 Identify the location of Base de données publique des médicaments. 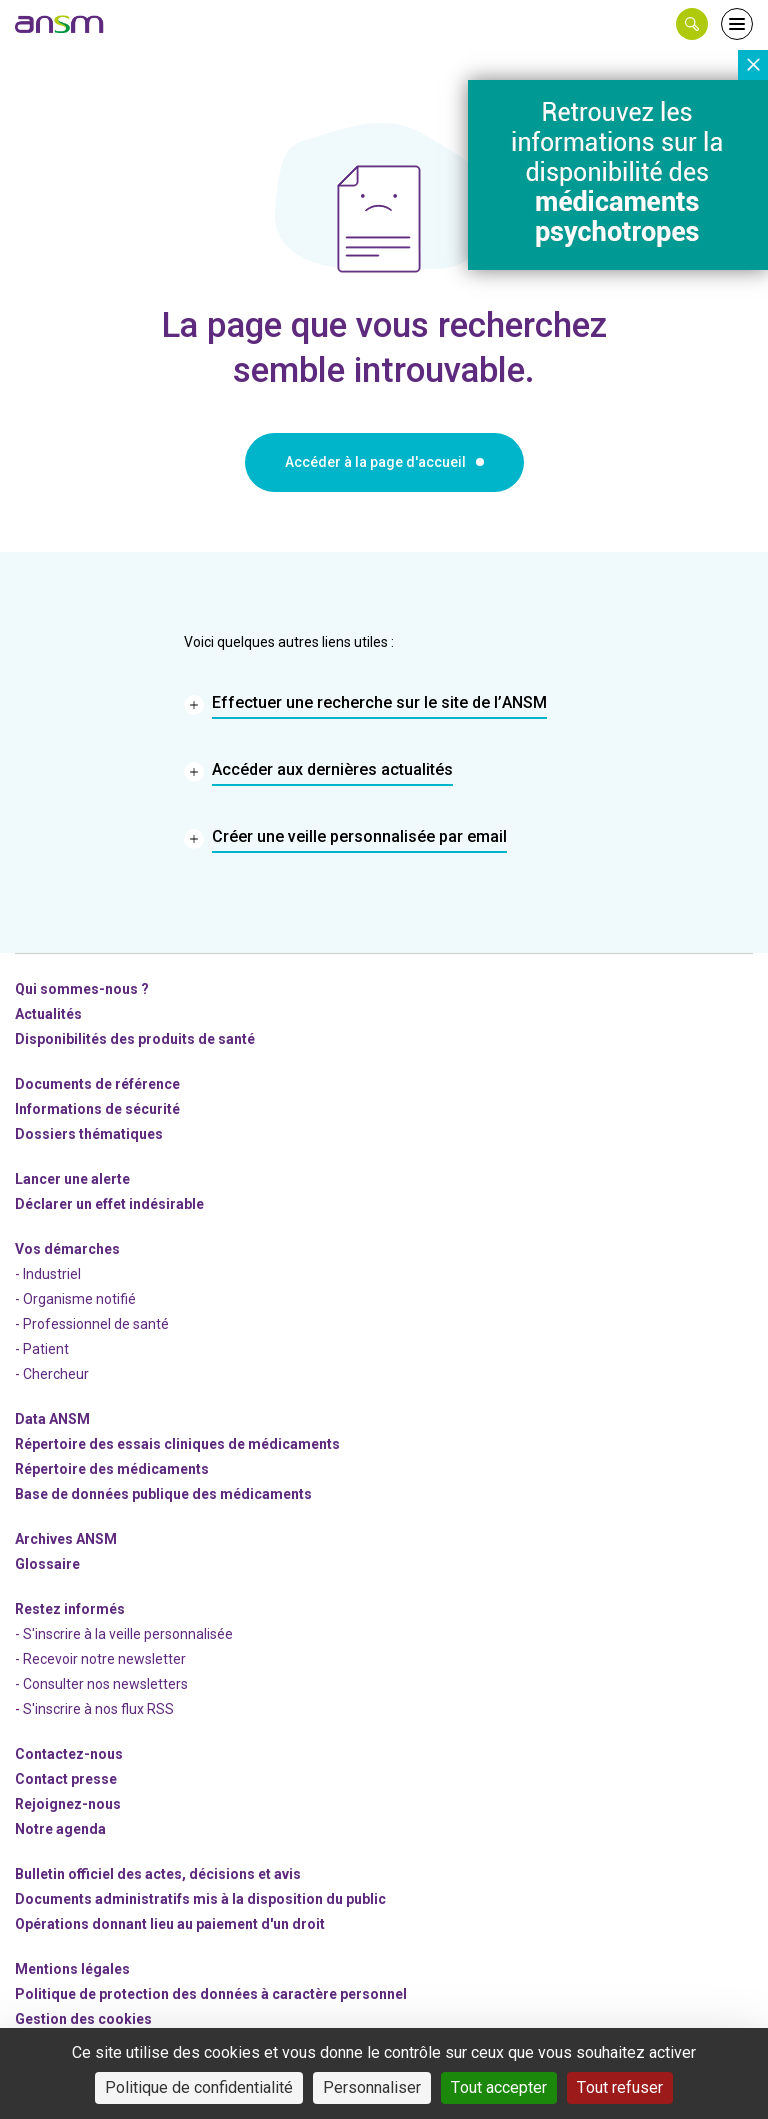
(163, 1494).